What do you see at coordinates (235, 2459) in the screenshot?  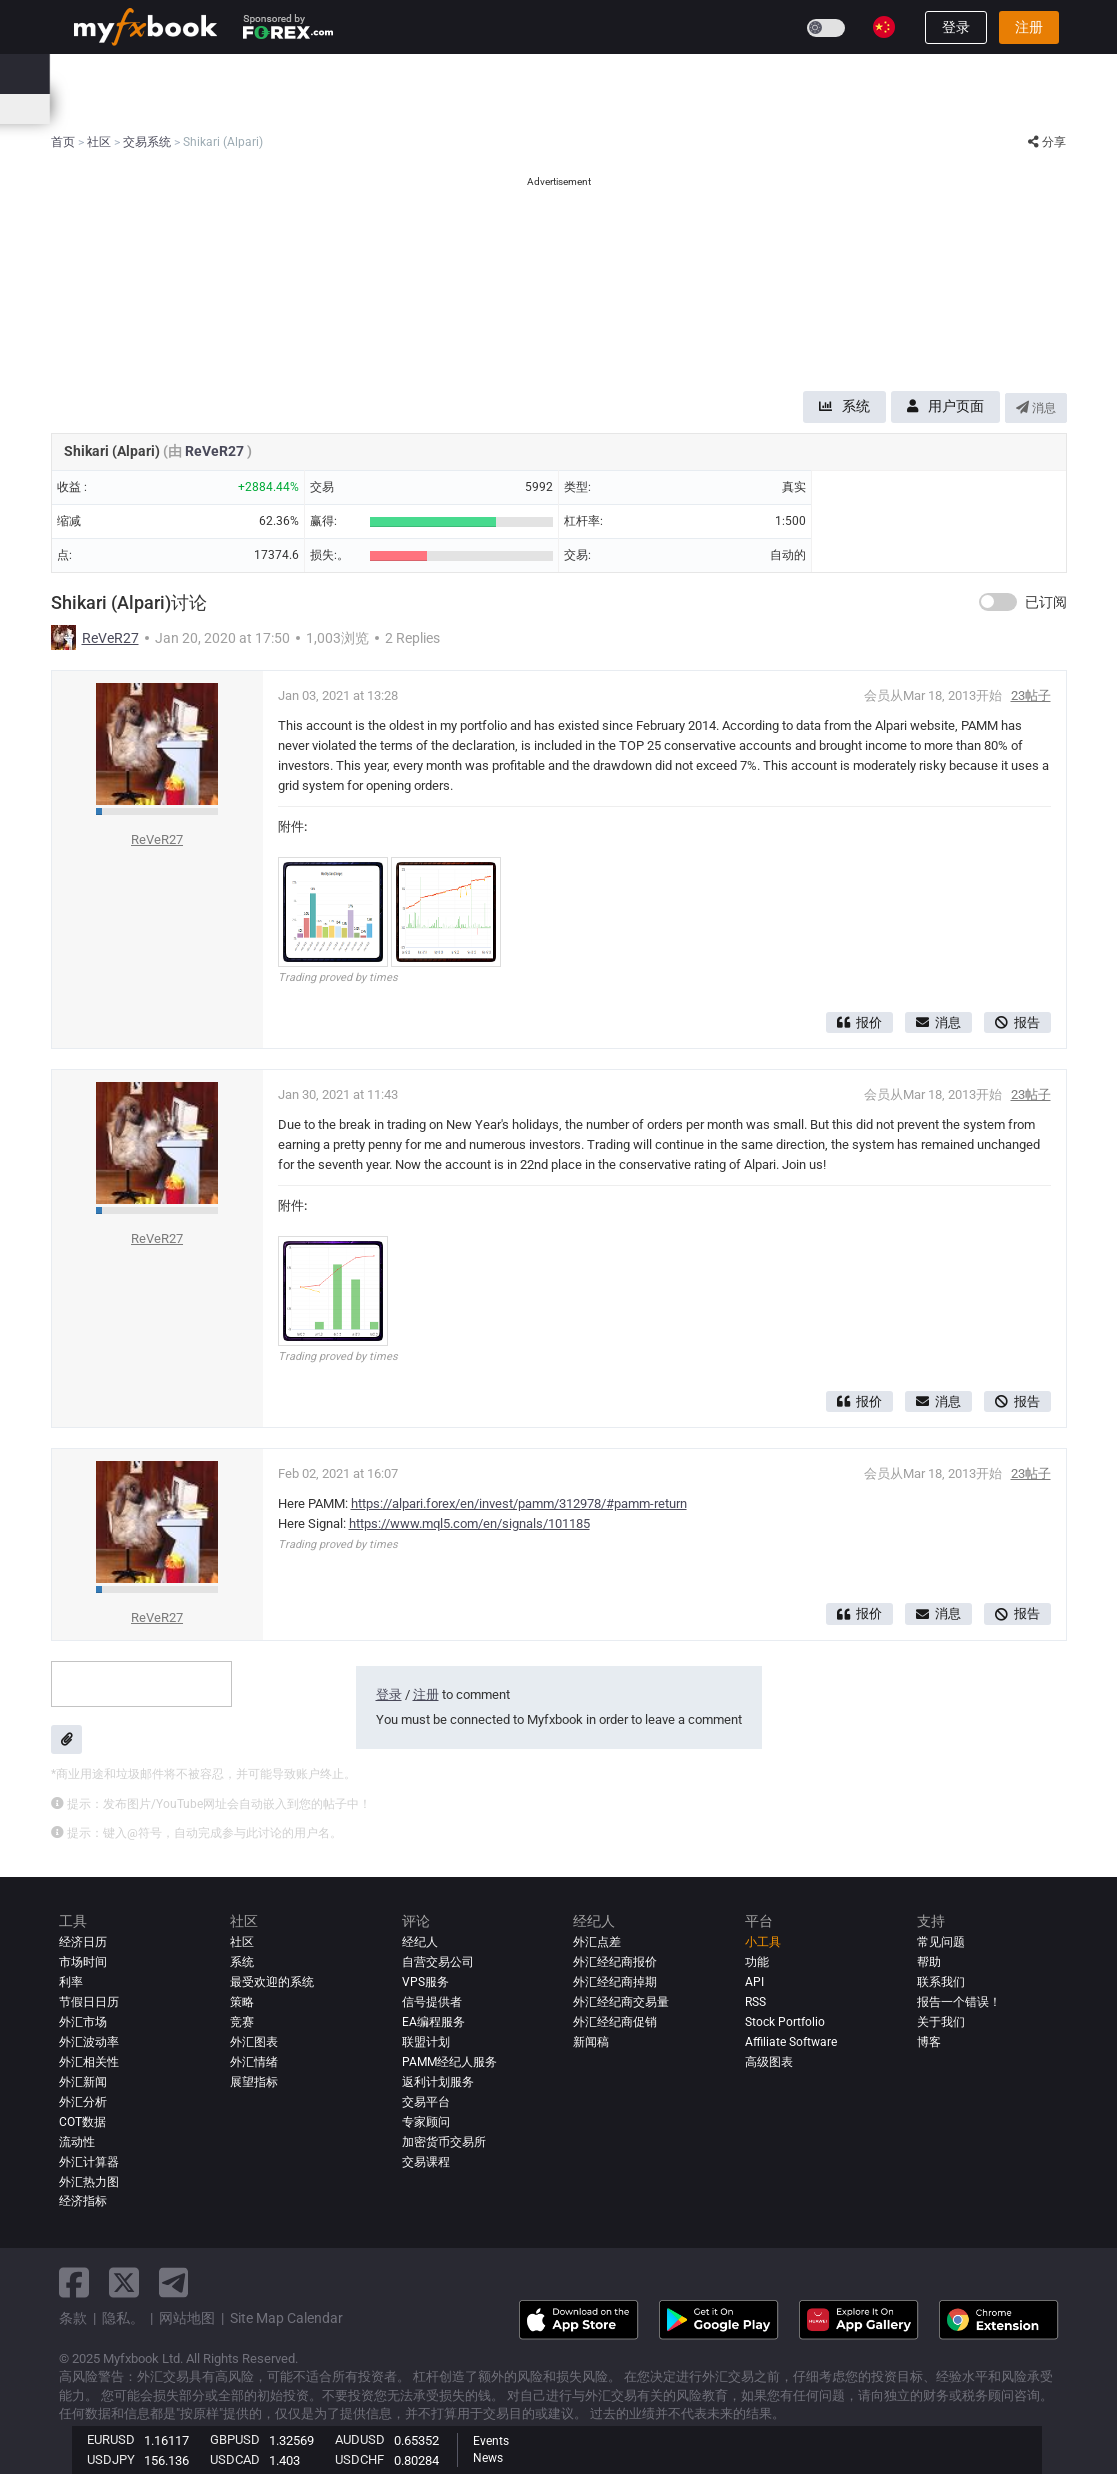 I see `USDCAD` at bounding box center [235, 2459].